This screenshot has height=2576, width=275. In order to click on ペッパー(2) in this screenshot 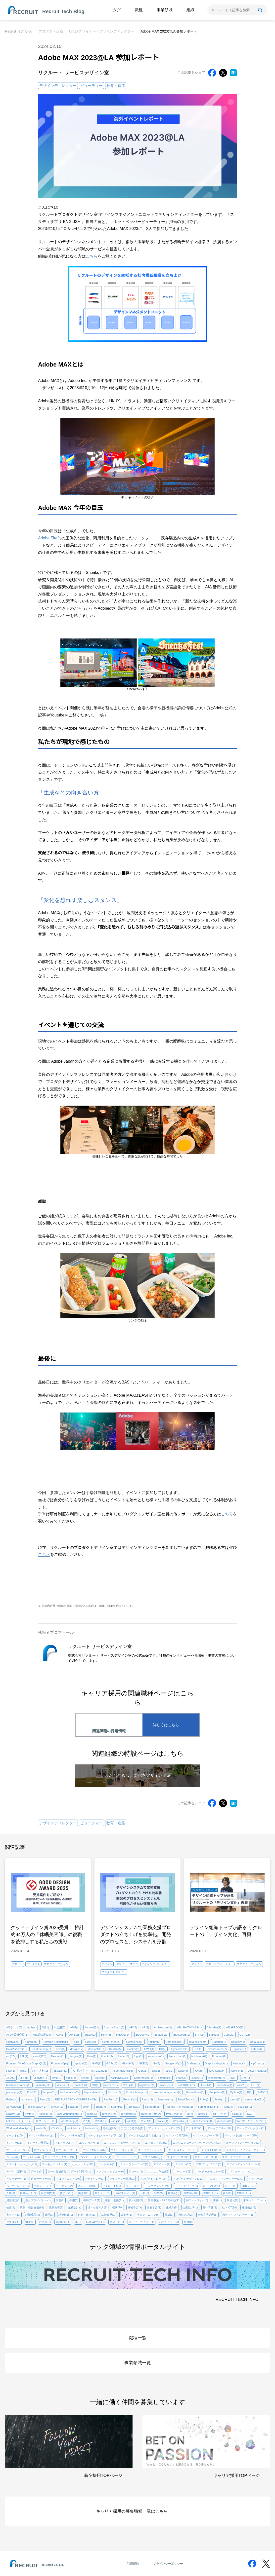, I will do `click(255, 2178)`.